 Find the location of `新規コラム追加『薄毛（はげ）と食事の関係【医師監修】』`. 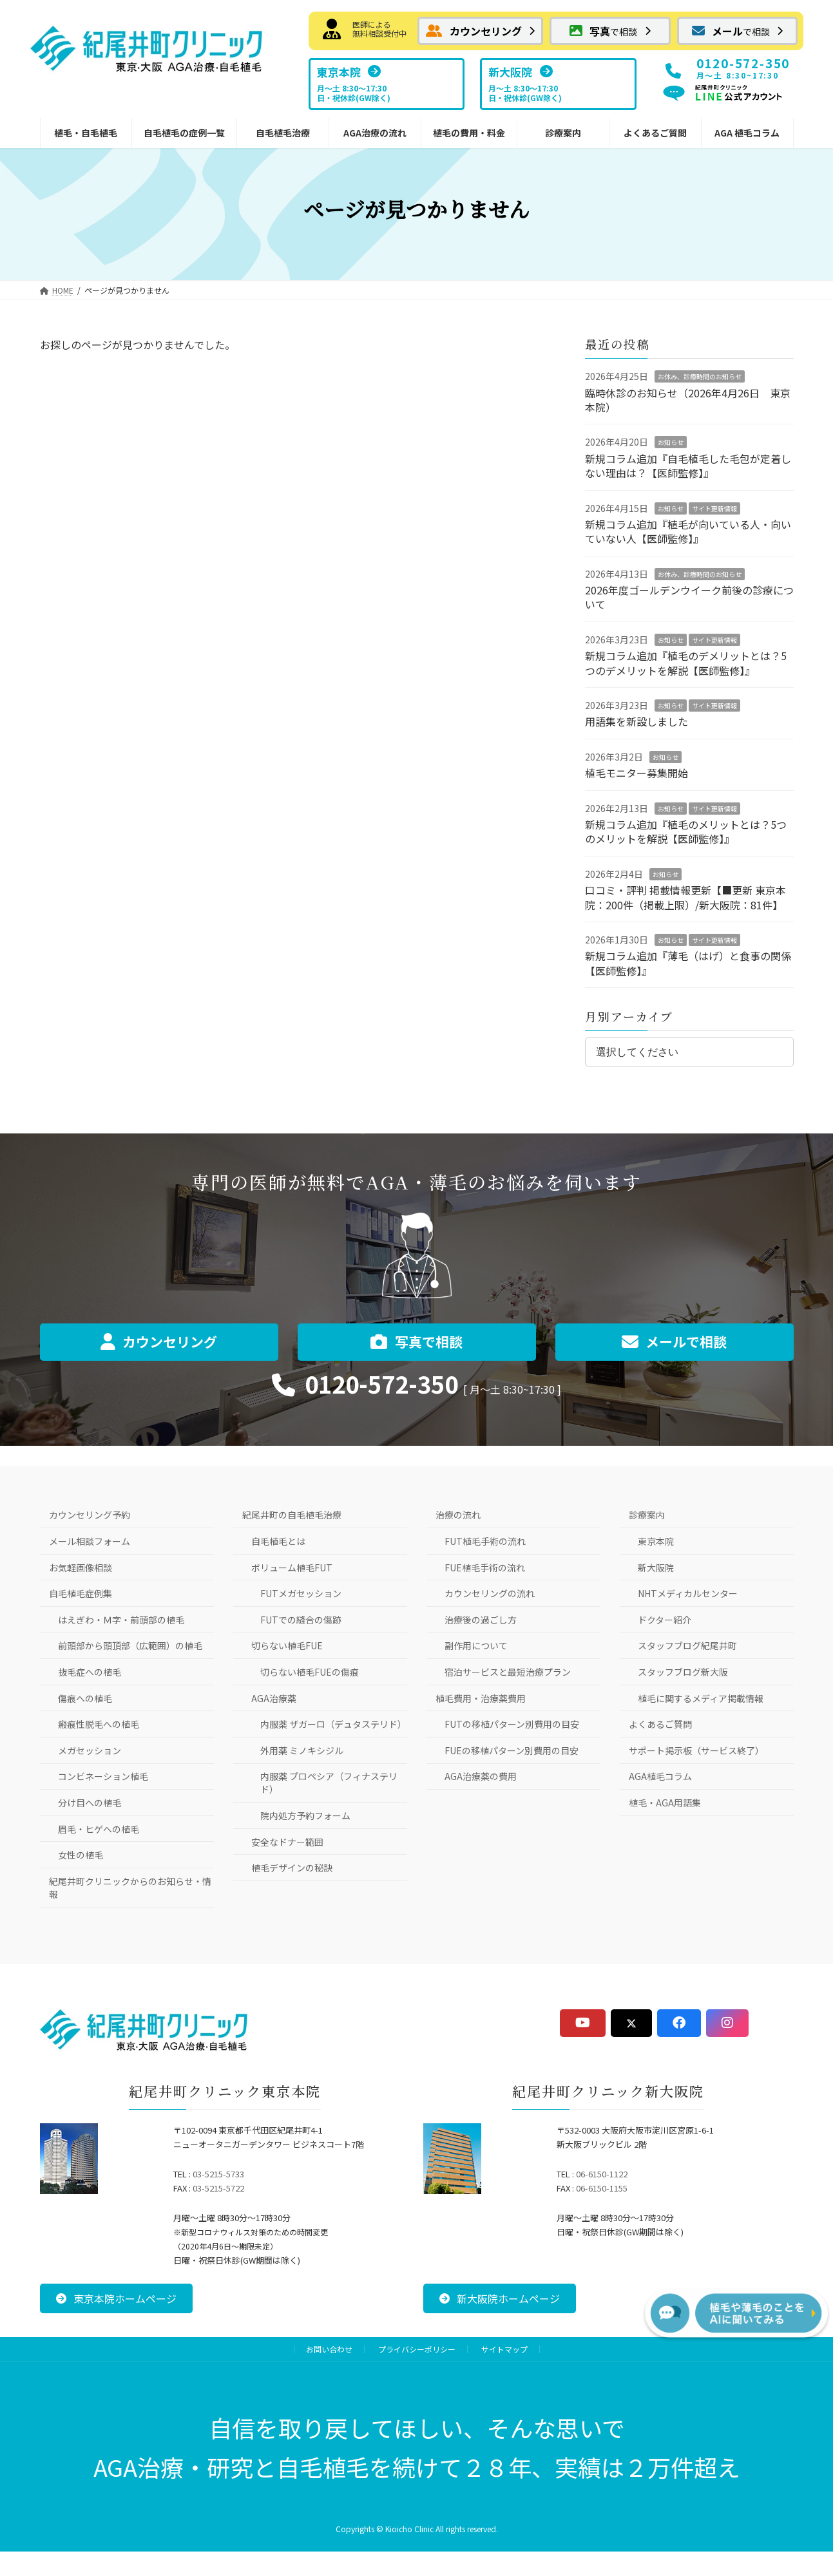

新規コラム追加『薄毛（はげ）と食事の関係【医師監修】』 is located at coordinates (688, 963).